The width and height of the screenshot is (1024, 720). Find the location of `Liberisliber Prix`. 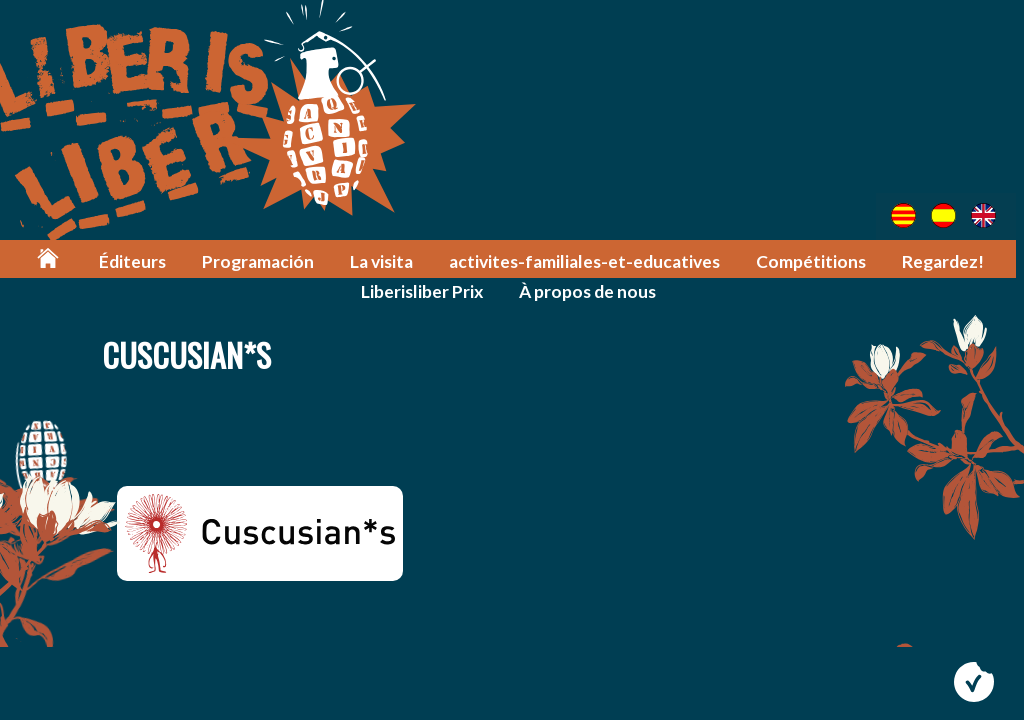

Liberisliber Prix is located at coordinates (425, 291).